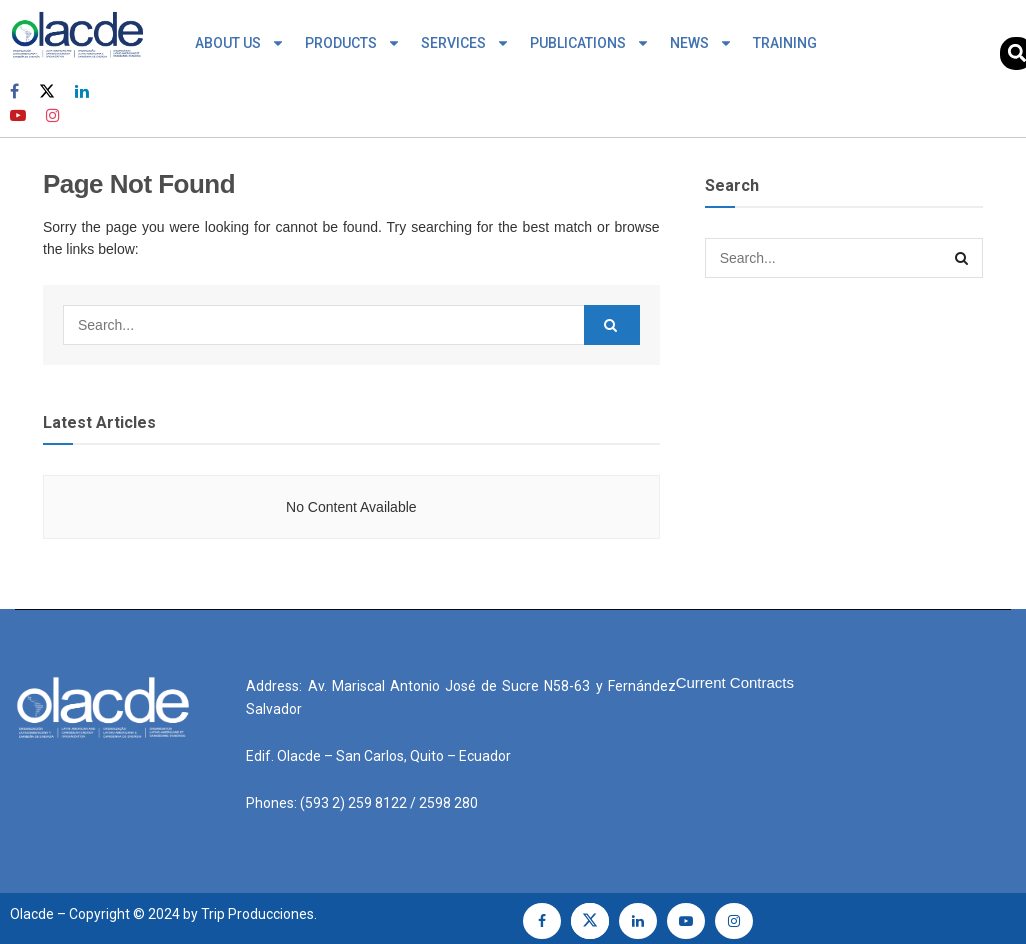  Describe the element at coordinates (735, 682) in the screenshot. I see `Current Contracts` at that location.